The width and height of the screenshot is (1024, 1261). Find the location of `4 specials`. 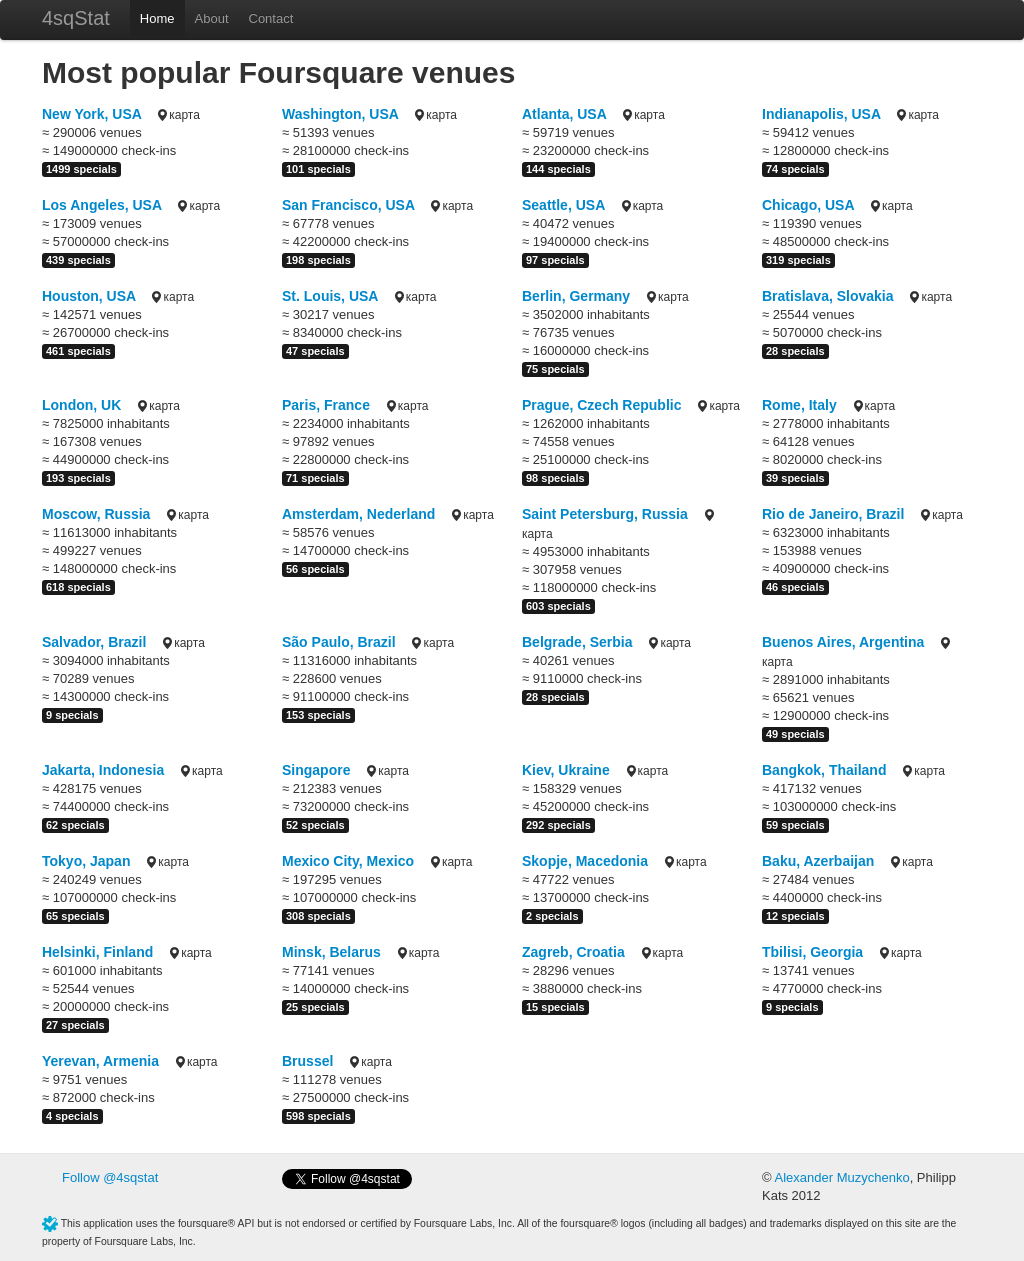

4 specials is located at coordinates (72, 1116).